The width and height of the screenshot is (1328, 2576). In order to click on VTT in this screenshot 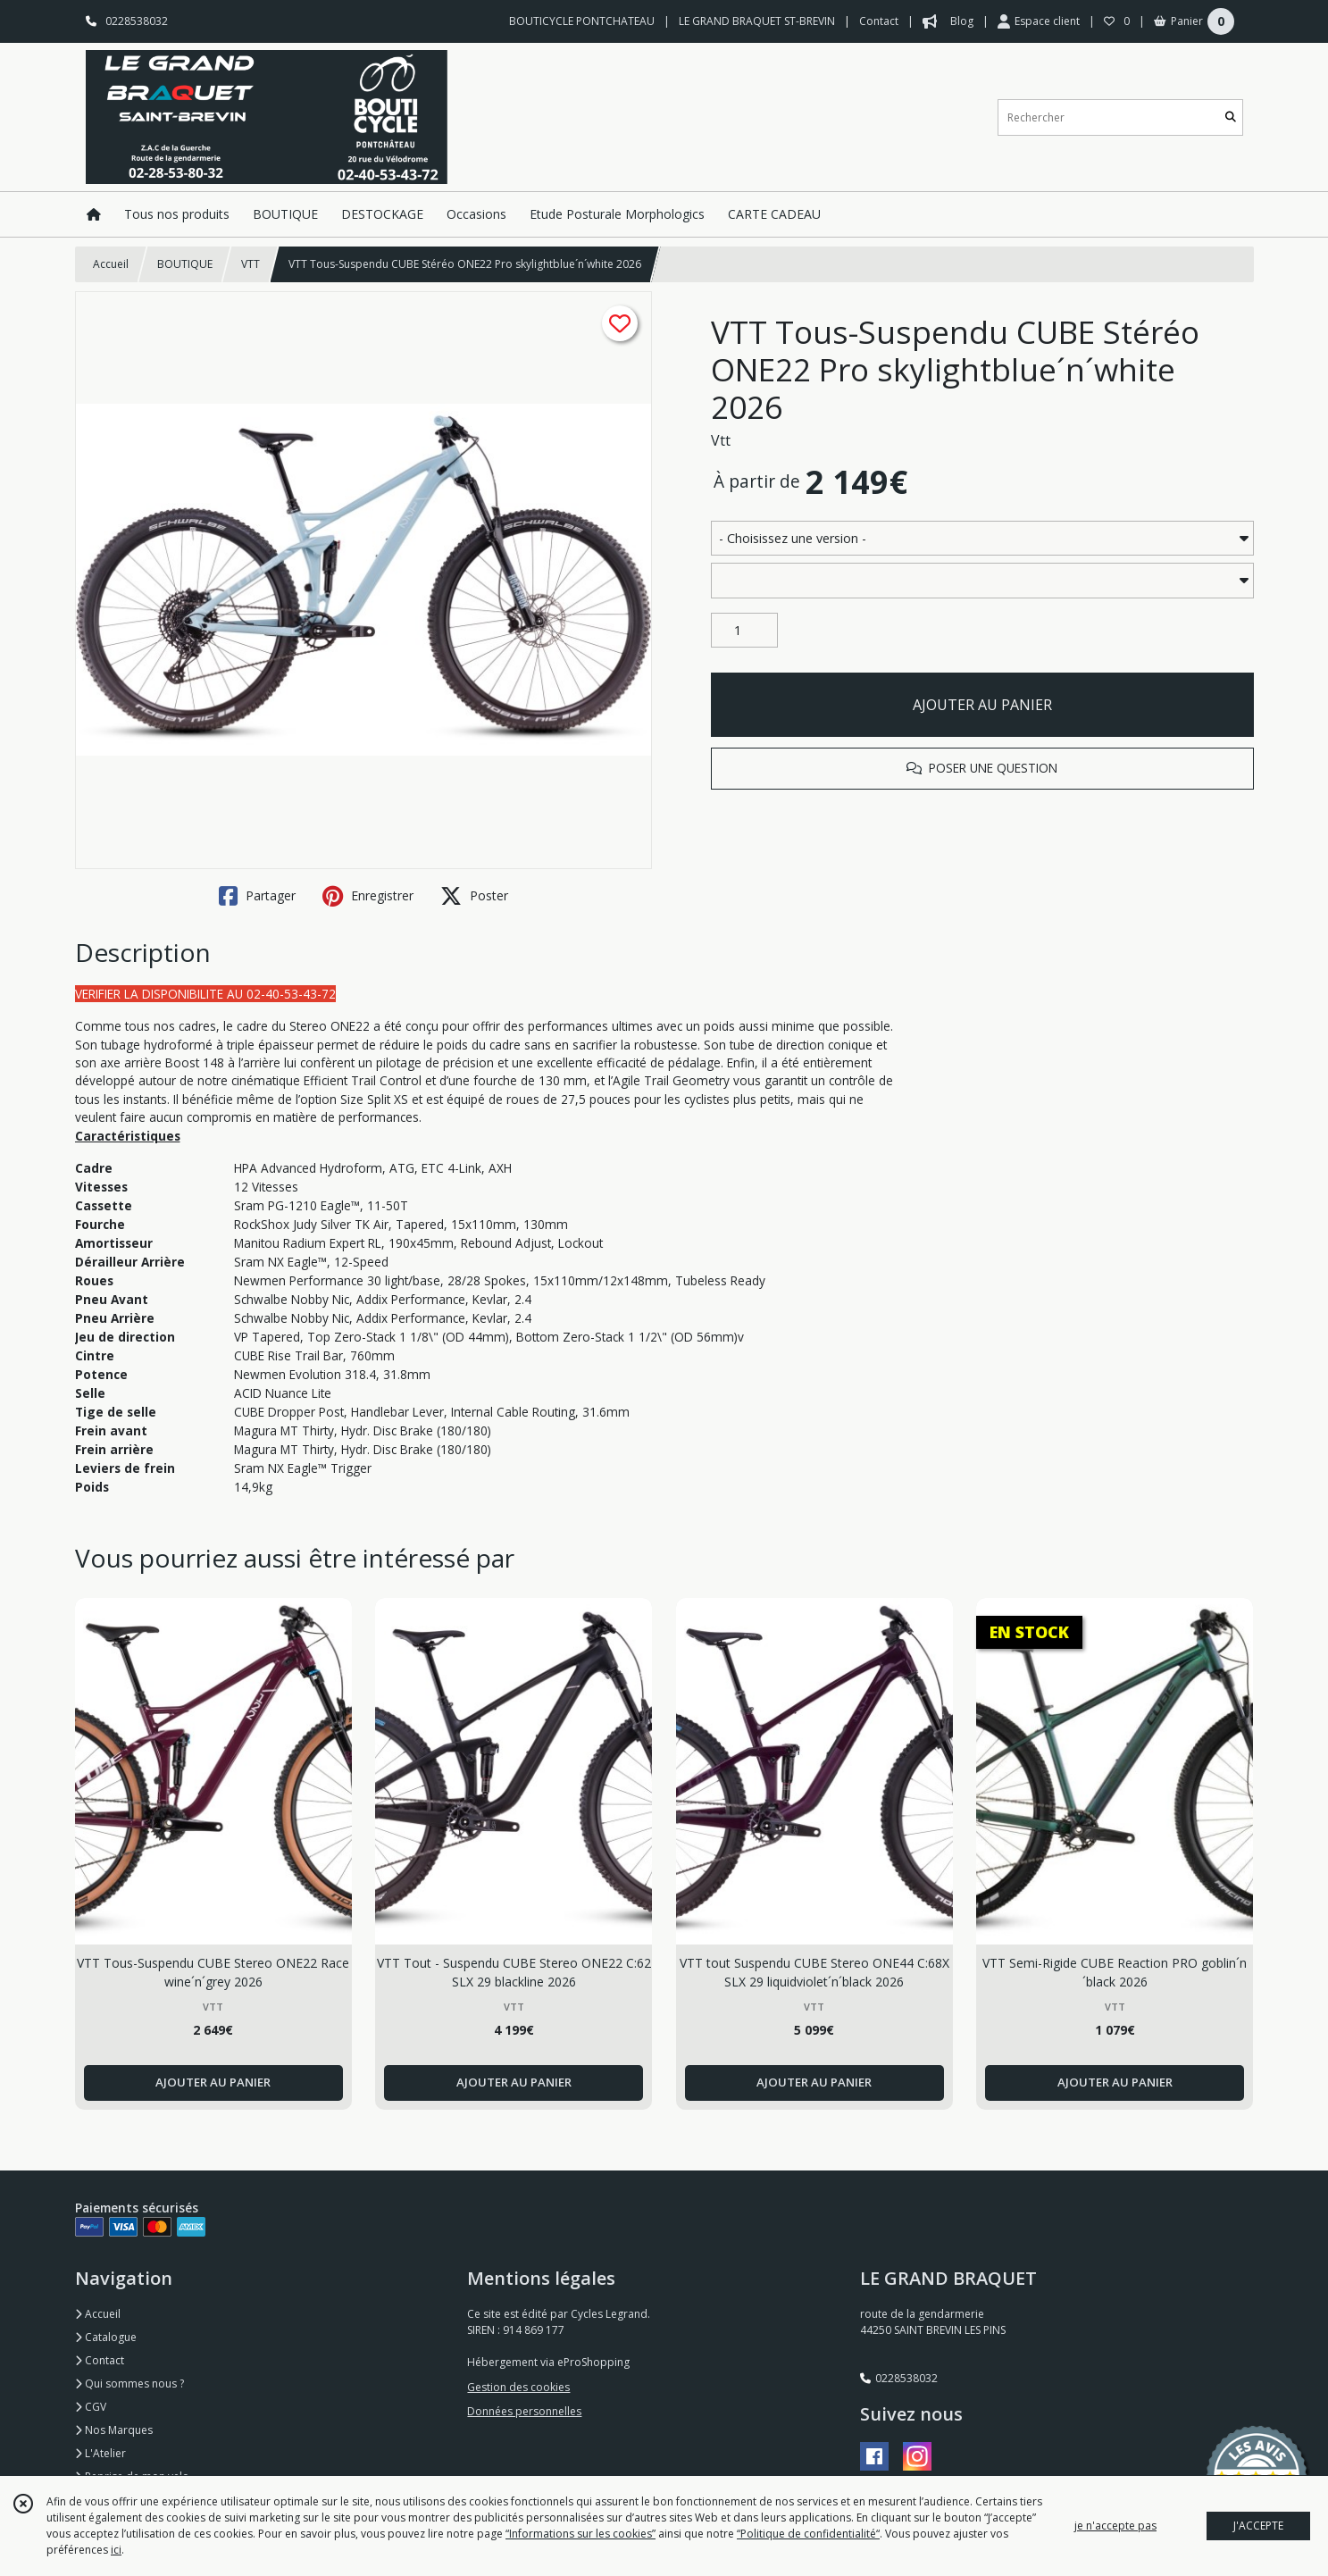, I will do `click(250, 264)`.